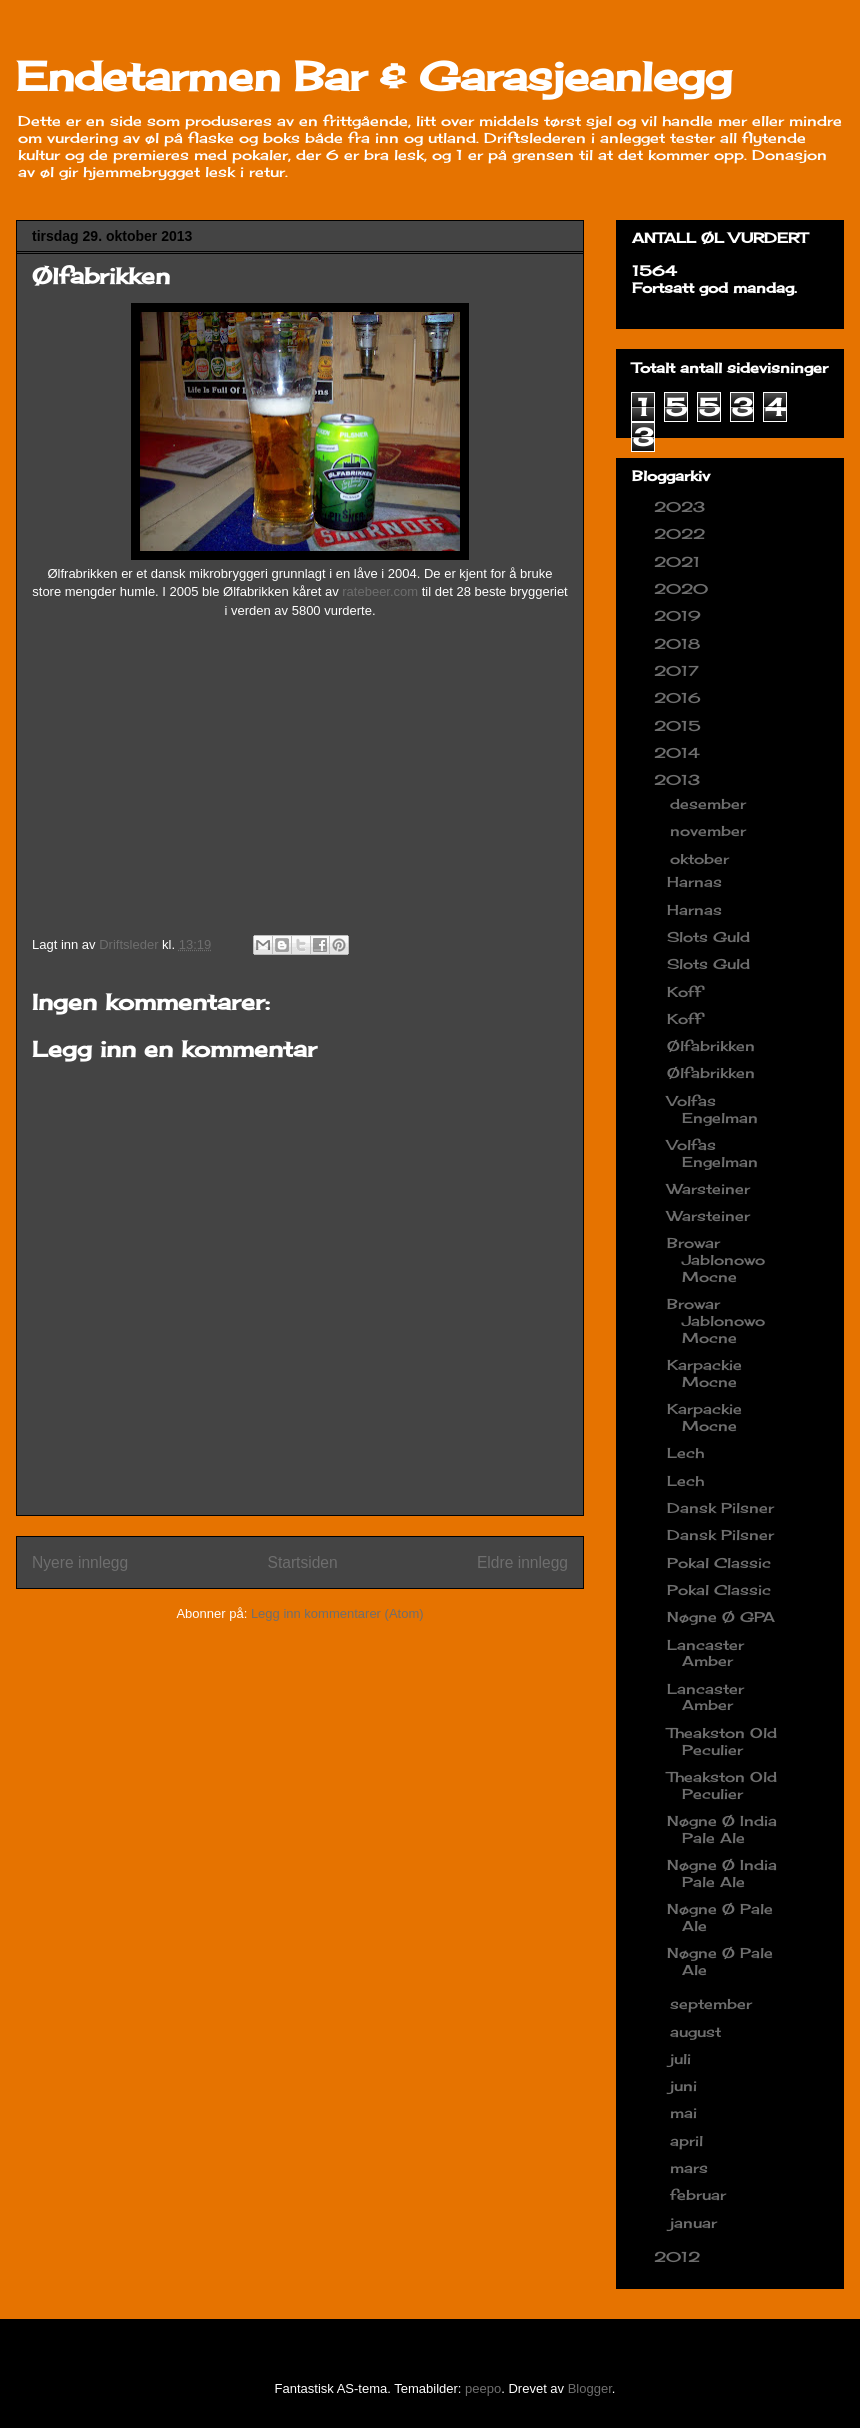  Describe the element at coordinates (337, 1613) in the screenshot. I see `Legg inn kommentarer (Atom)` at that location.